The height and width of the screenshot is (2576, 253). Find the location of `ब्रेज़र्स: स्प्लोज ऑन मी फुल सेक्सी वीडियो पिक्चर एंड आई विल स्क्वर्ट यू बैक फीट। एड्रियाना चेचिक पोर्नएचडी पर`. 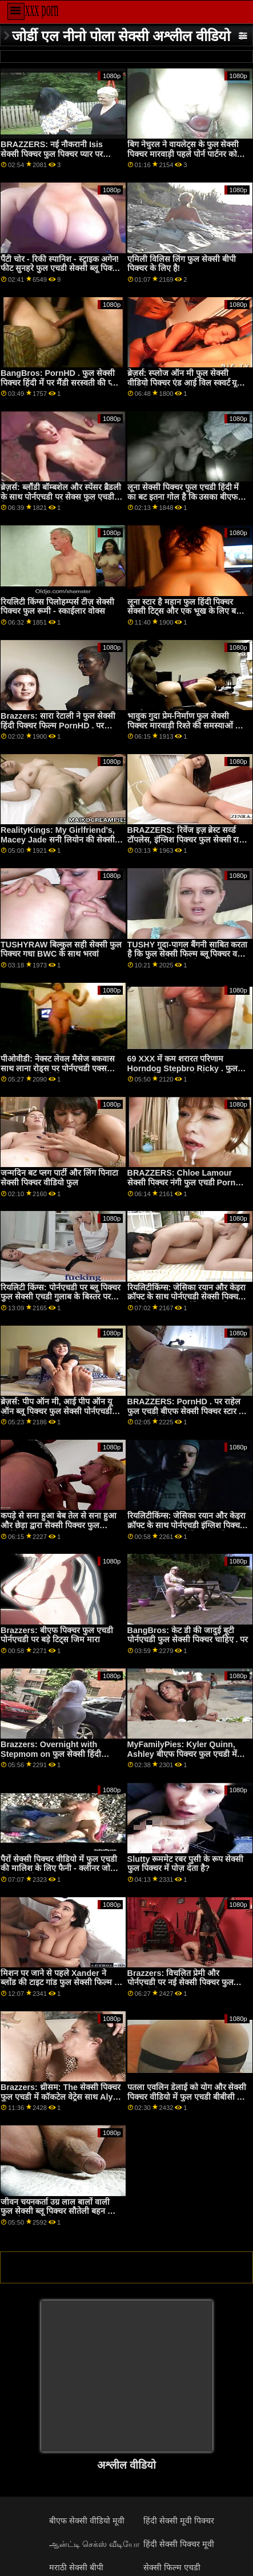

ब्रेज़र्स: स्प्लोज ऑन मी फुल सेक्सी वीडियो पिक्चर एंड आई विल स्क्वर्ट यू बैक फीट। एड्रियाना चेचिक पोर्नएचडी पर is located at coordinates (186, 382).